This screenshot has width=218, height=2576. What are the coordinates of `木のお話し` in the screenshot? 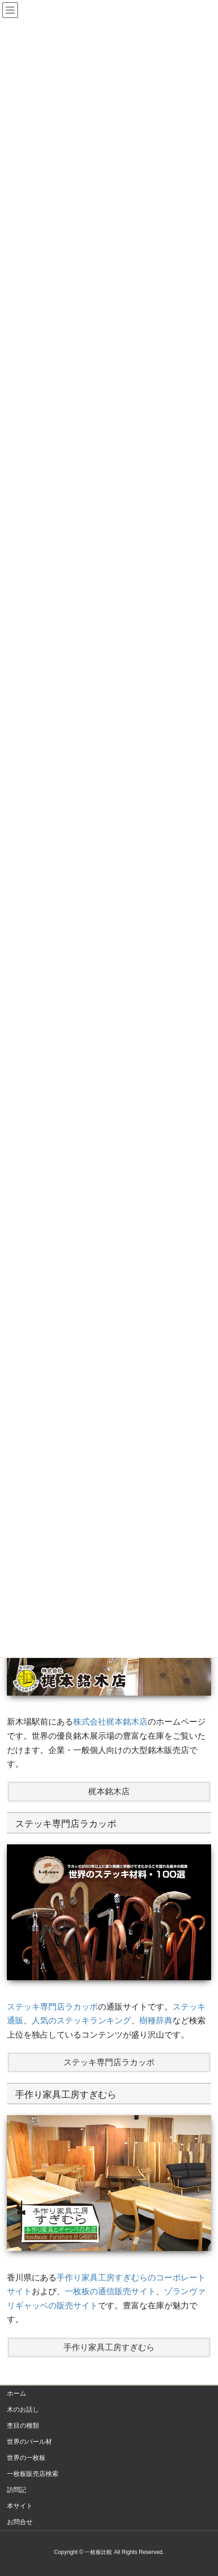 It's located at (23, 2409).